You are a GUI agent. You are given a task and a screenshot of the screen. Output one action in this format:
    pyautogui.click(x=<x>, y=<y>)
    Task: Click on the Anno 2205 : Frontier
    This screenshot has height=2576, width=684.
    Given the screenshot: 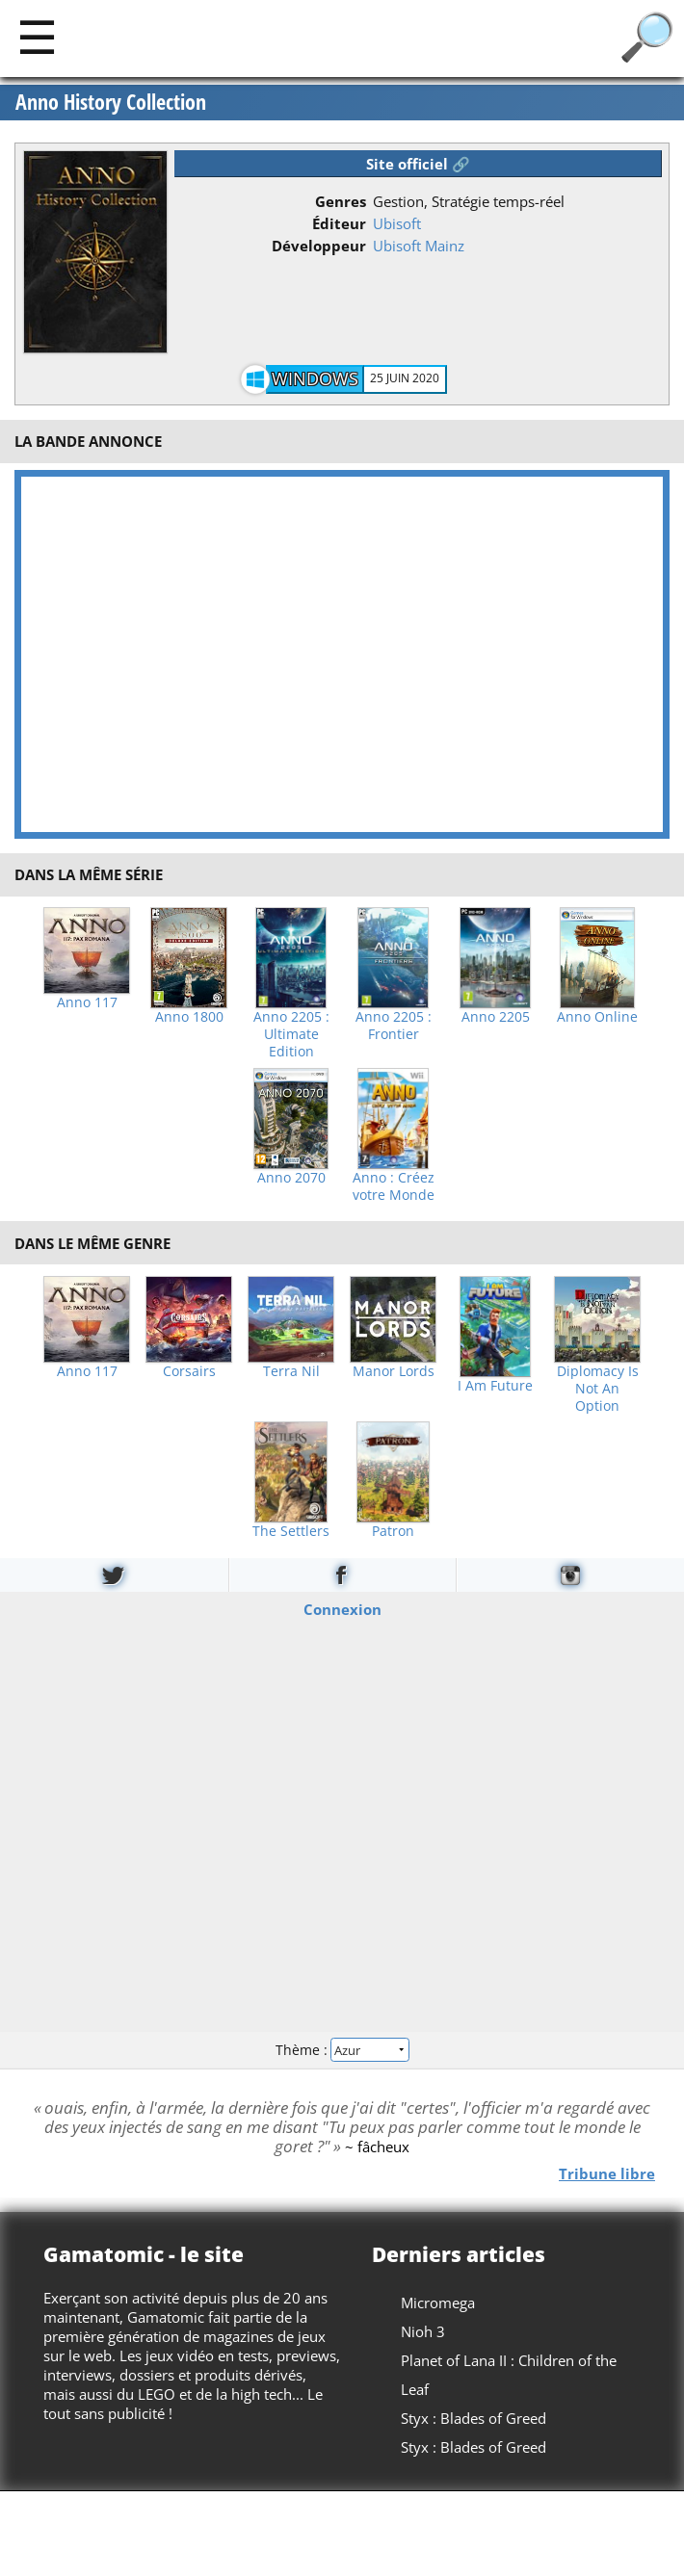 What is the action you would take?
    pyautogui.click(x=393, y=1025)
    